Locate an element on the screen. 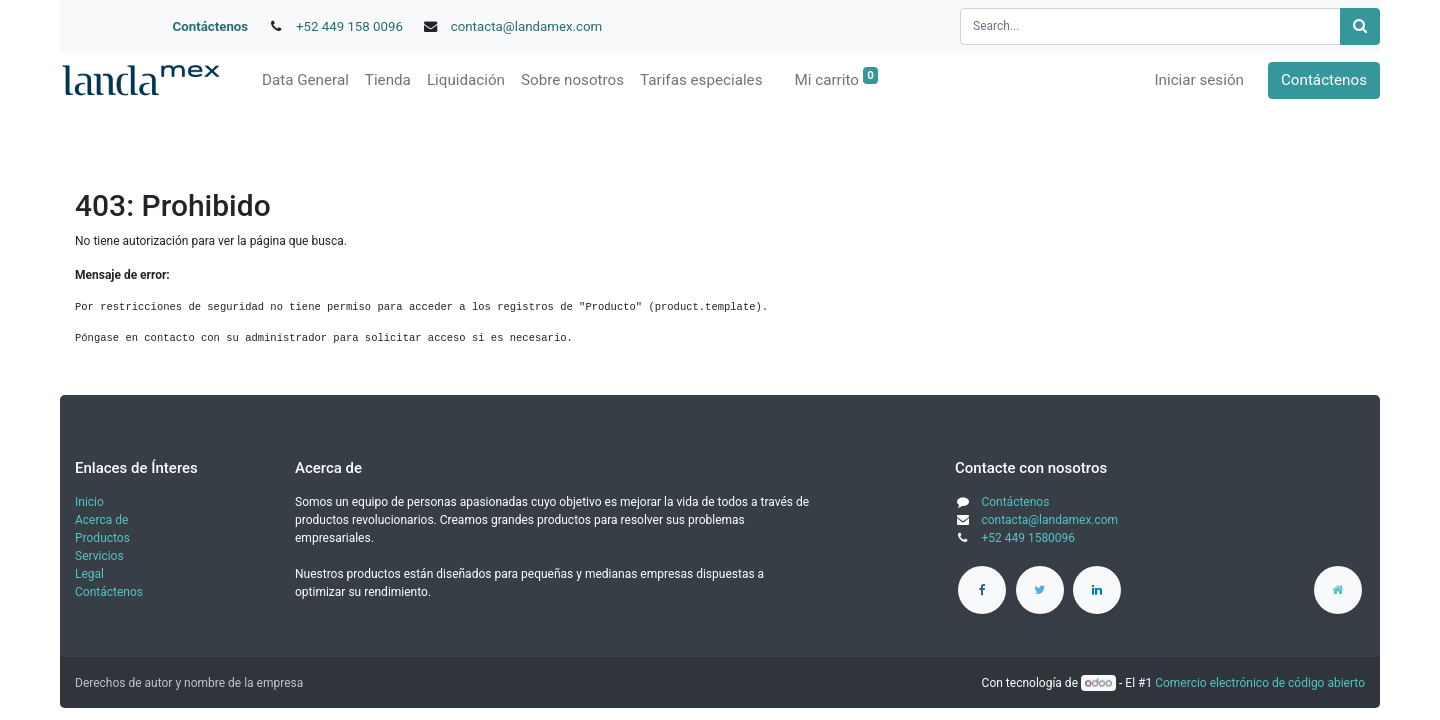 This screenshot has height=720, width=1440. +52 449 1580096 is located at coordinates (1028, 538).